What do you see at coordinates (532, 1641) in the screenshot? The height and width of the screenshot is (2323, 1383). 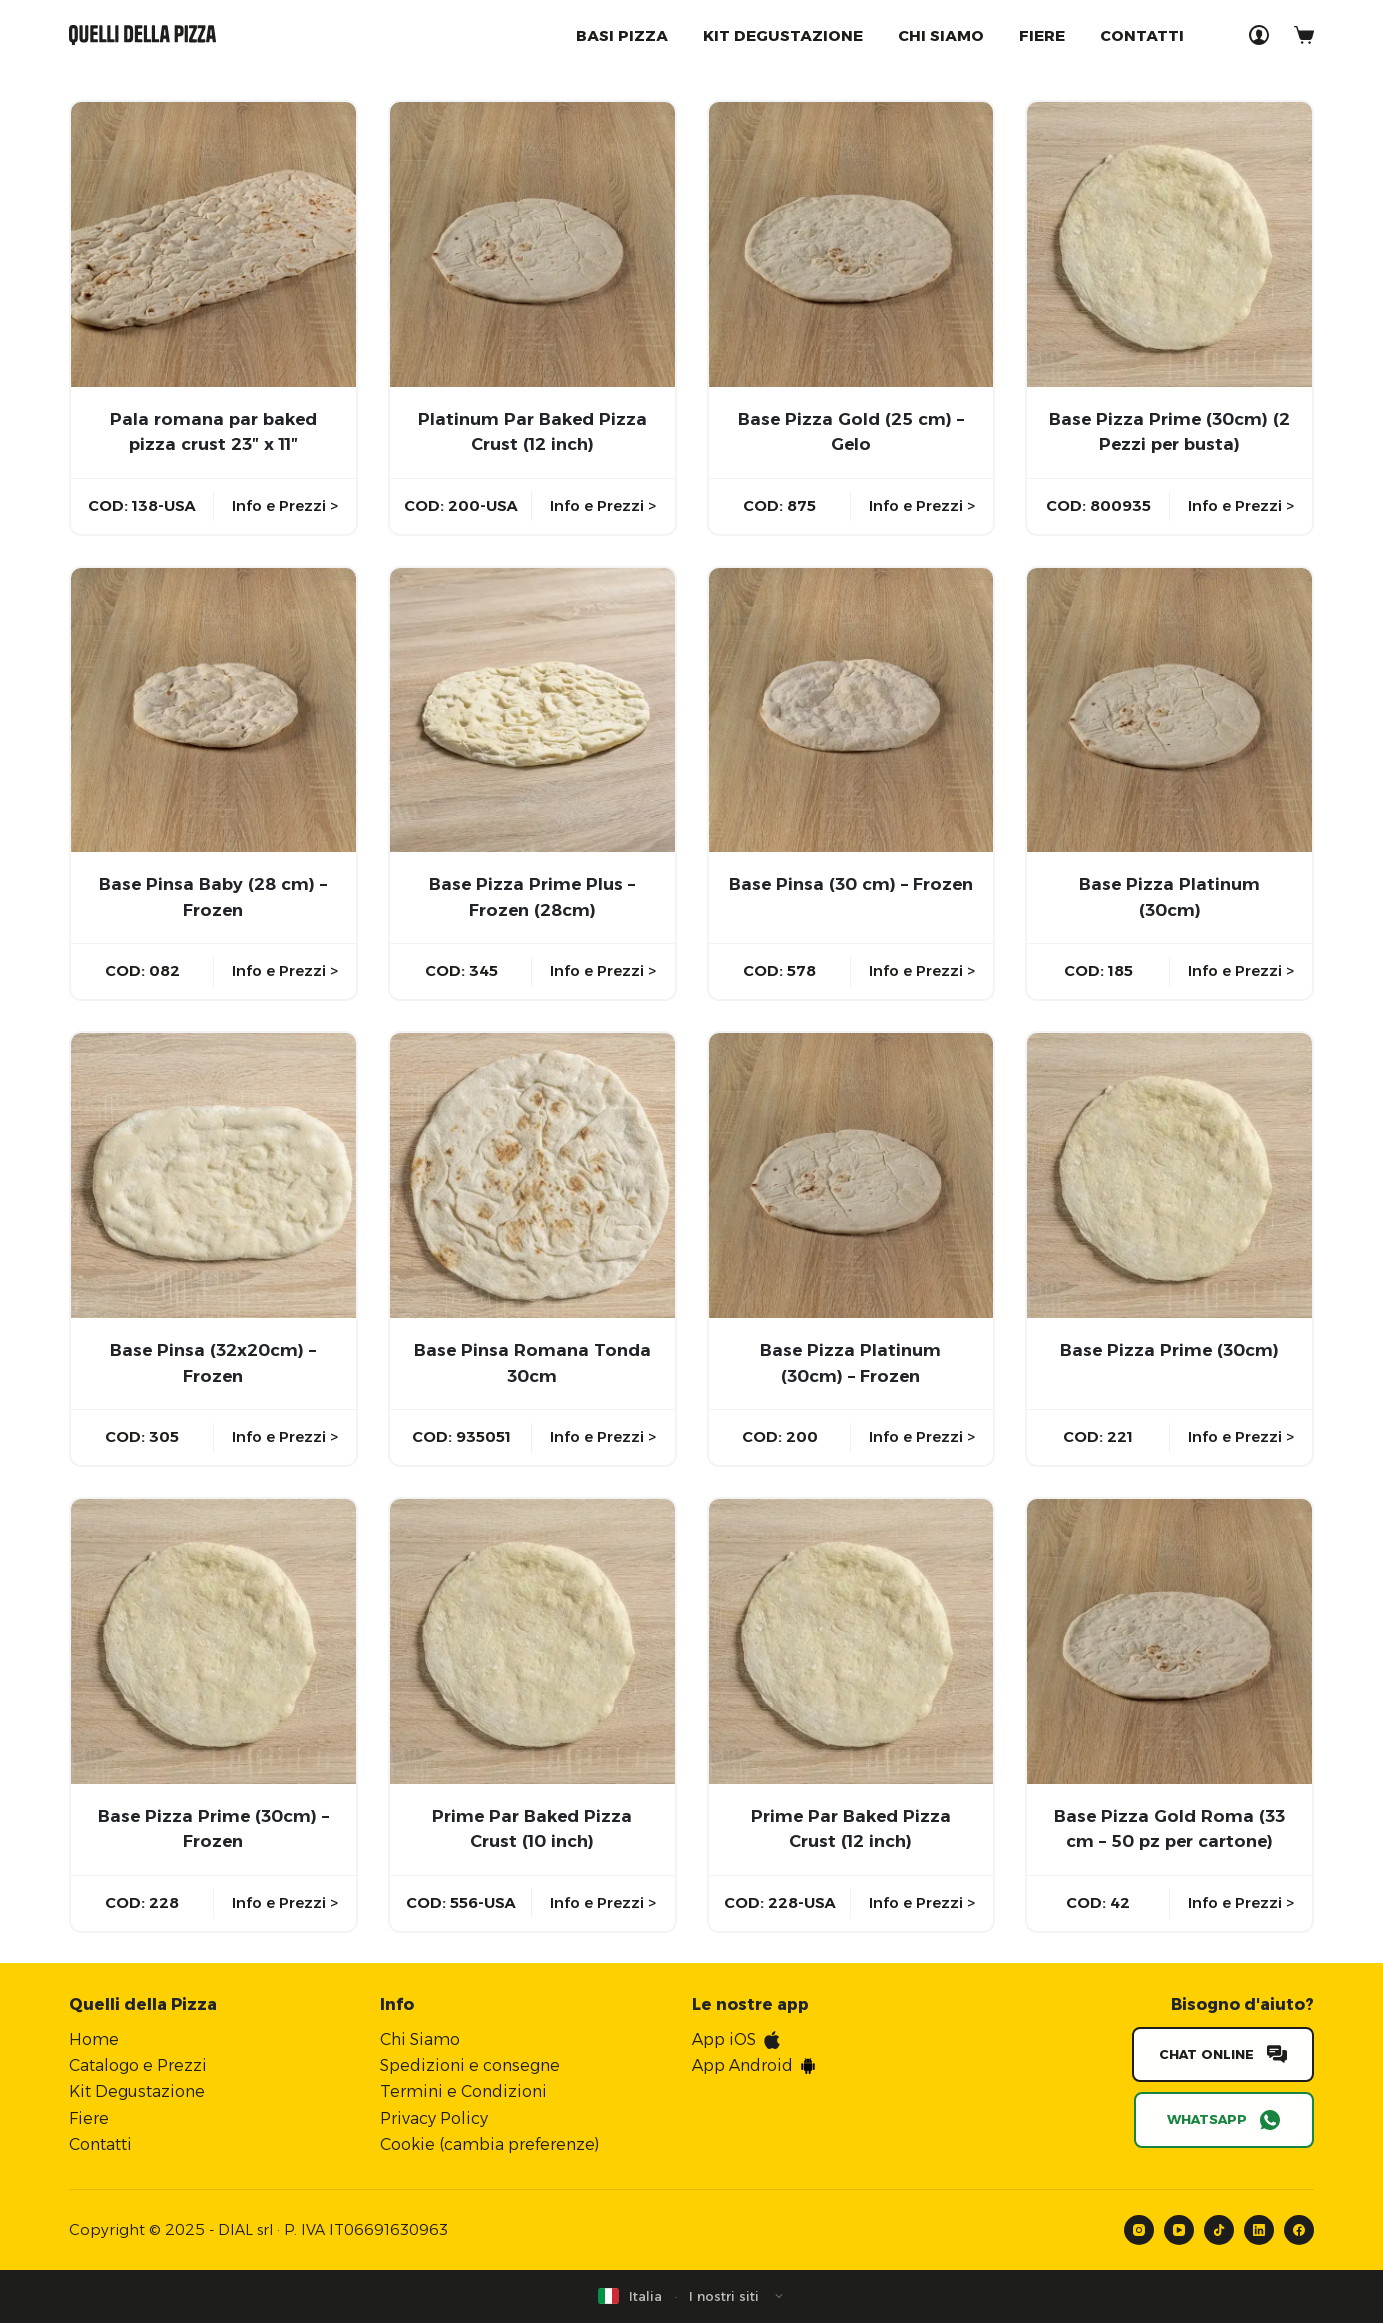 I see `[Prime Par Baked Pizza Crust (10 inch)]` at bounding box center [532, 1641].